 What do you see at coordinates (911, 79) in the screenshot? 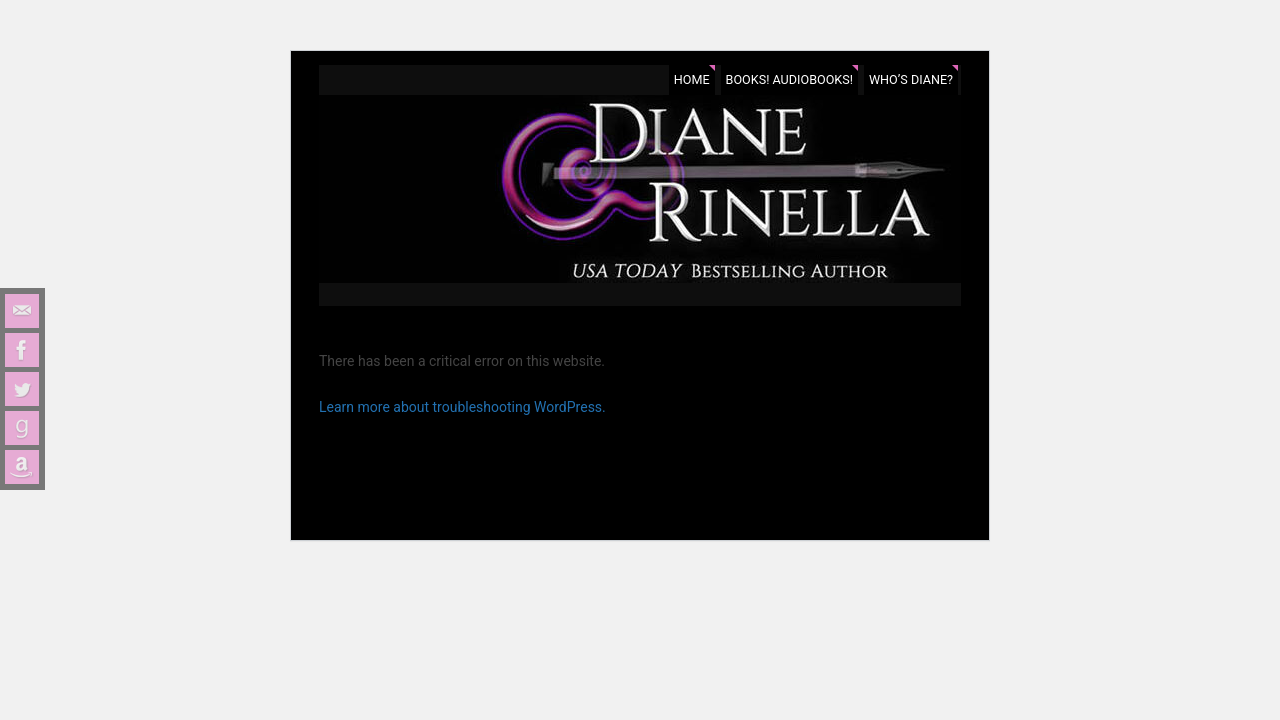
I see `Who’s Diane?` at bounding box center [911, 79].